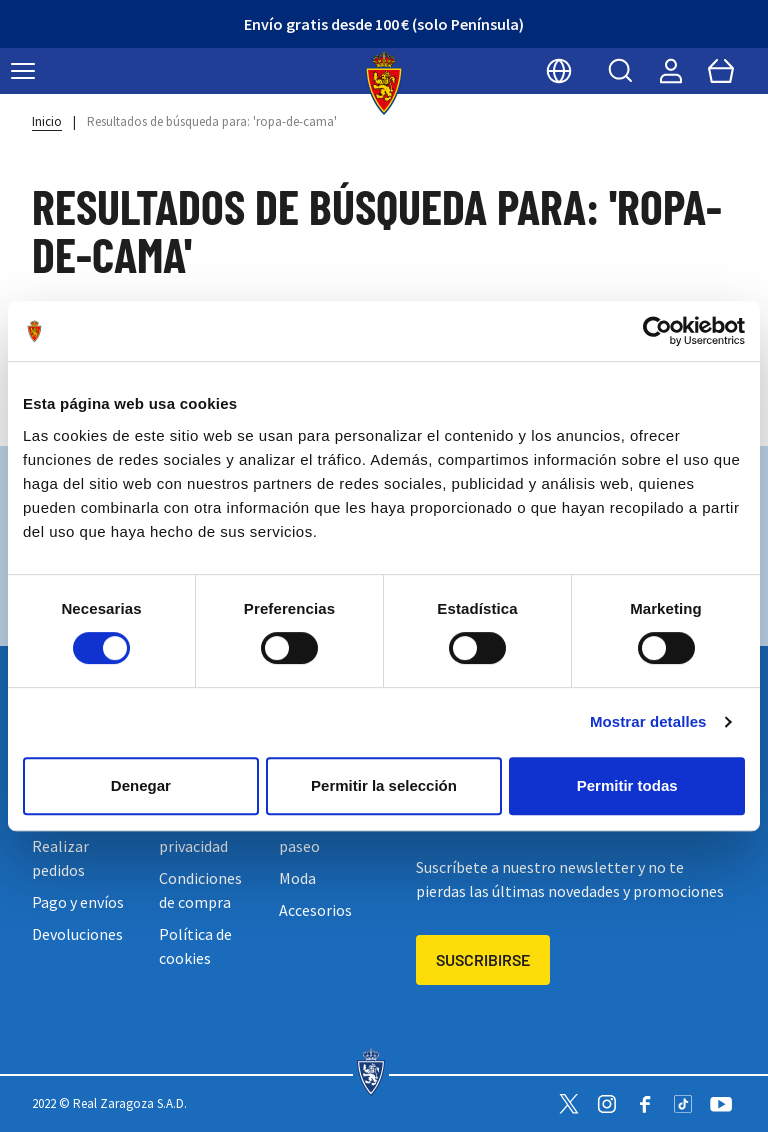  I want to click on Suscribirse, so click(483, 959).